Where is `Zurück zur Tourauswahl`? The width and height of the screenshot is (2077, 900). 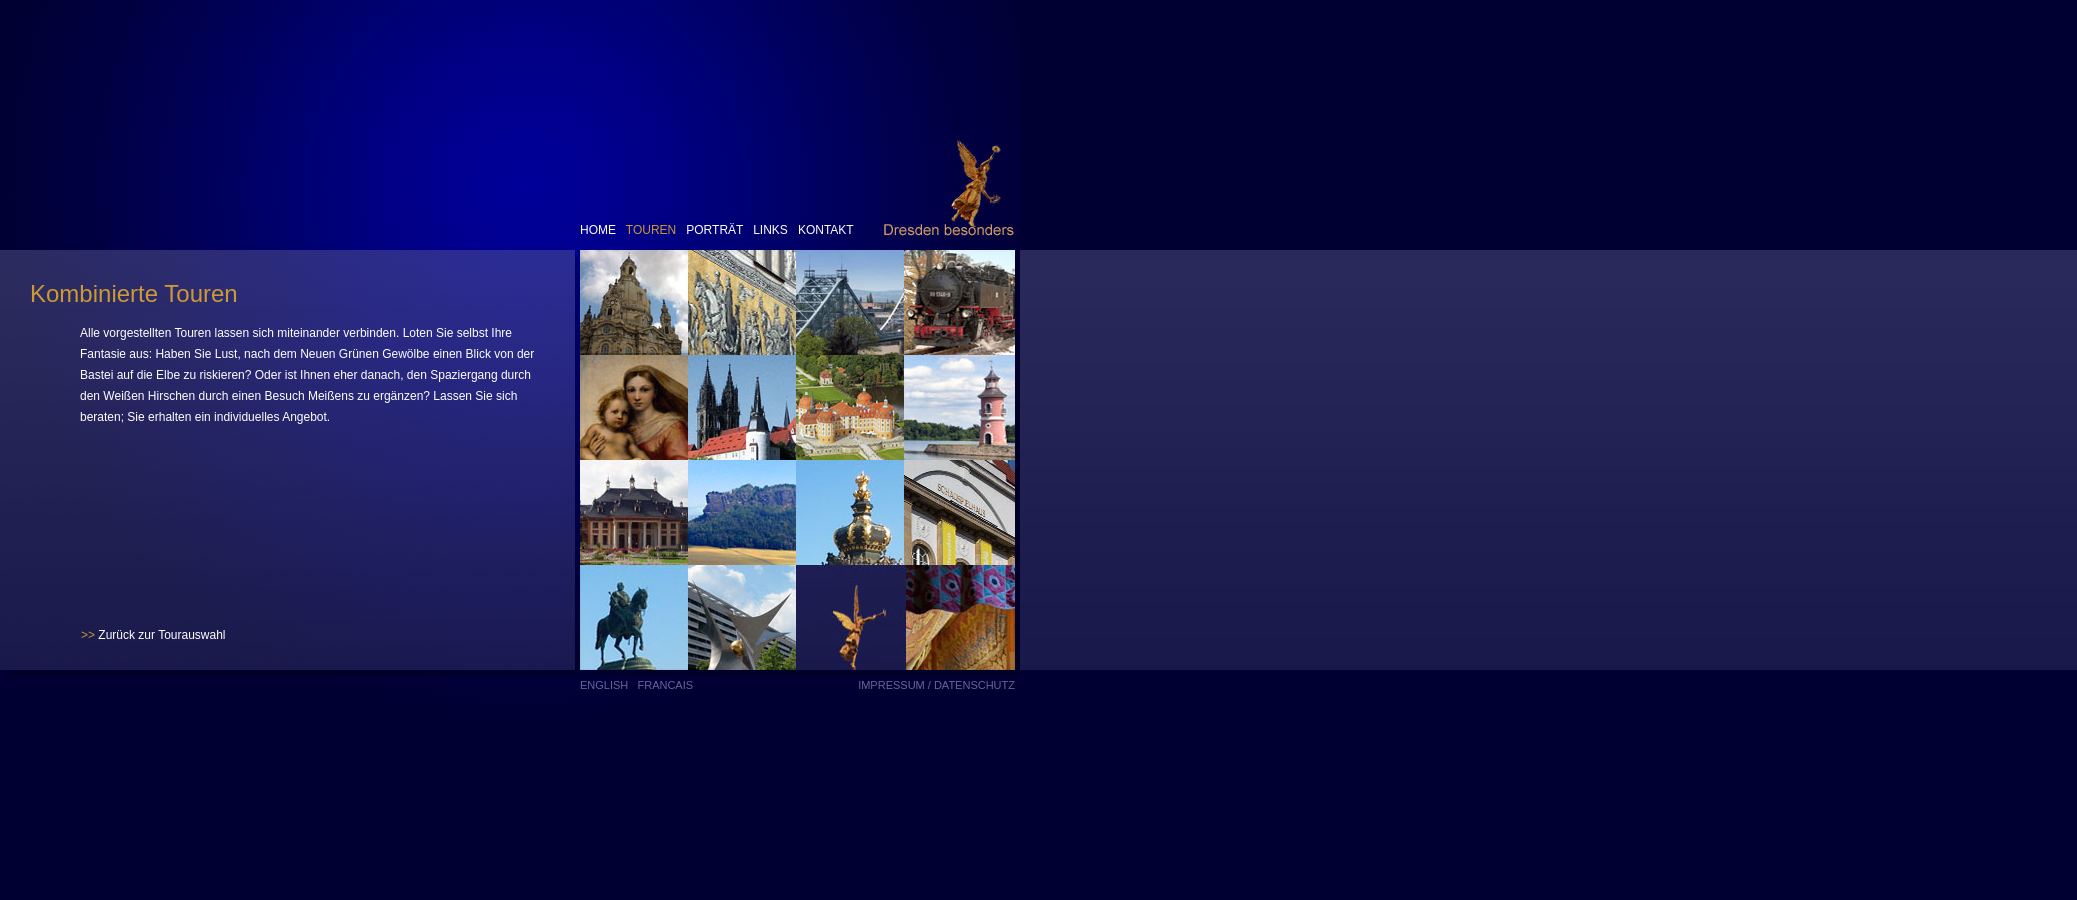
Zurück zur Tourauswahl is located at coordinates (153, 635).